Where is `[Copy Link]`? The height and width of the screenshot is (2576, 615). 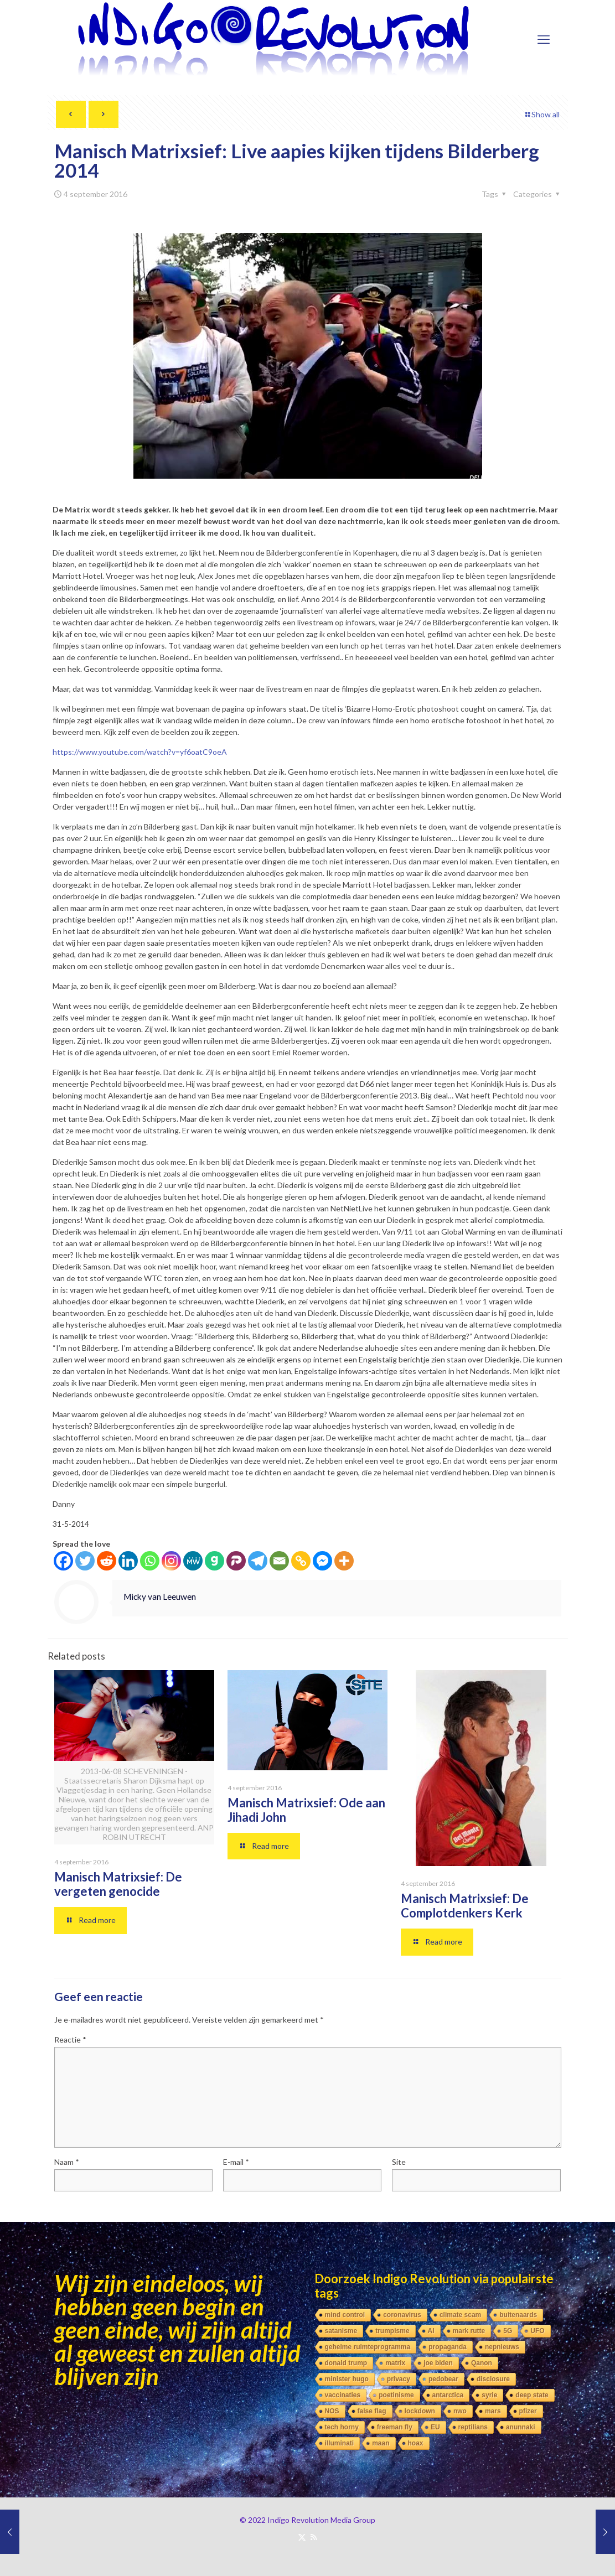
[Copy Link] is located at coordinates (301, 1561).